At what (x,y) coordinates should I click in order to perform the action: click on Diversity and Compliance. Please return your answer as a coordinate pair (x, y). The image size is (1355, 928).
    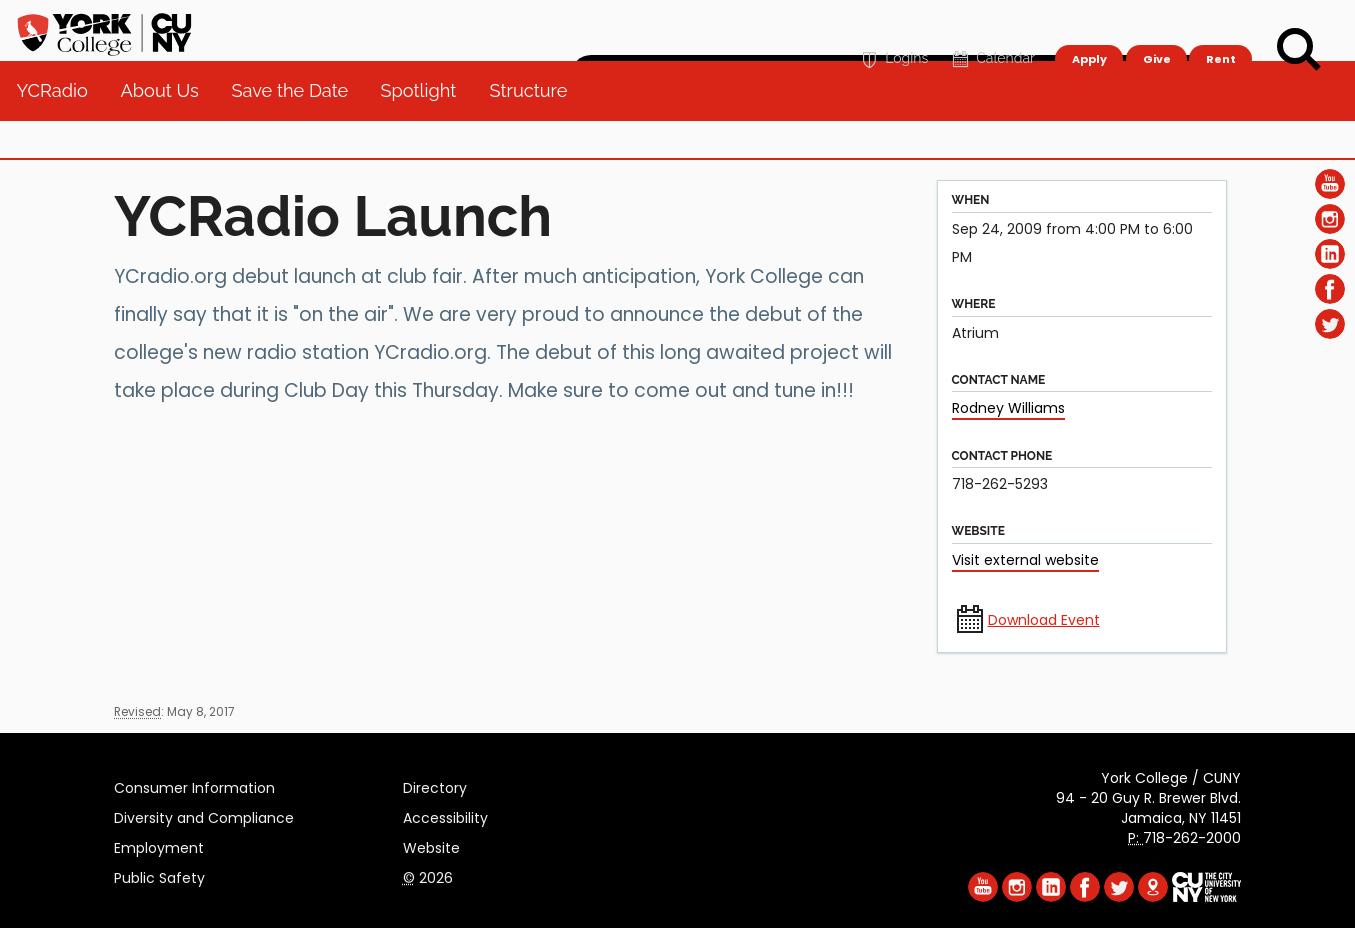
    Looking at the image, I should click on (204, 815).